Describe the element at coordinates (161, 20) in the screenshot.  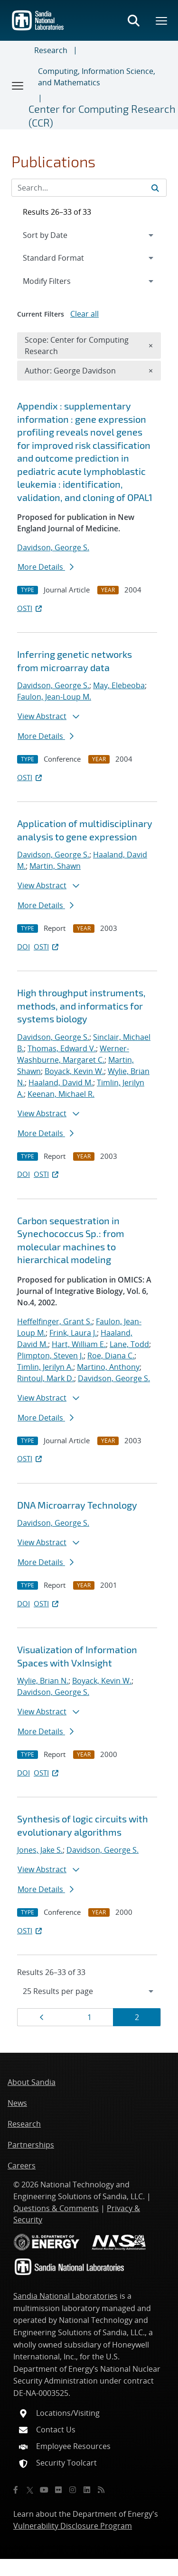
I see `[Toggle mega menu]` at that location.